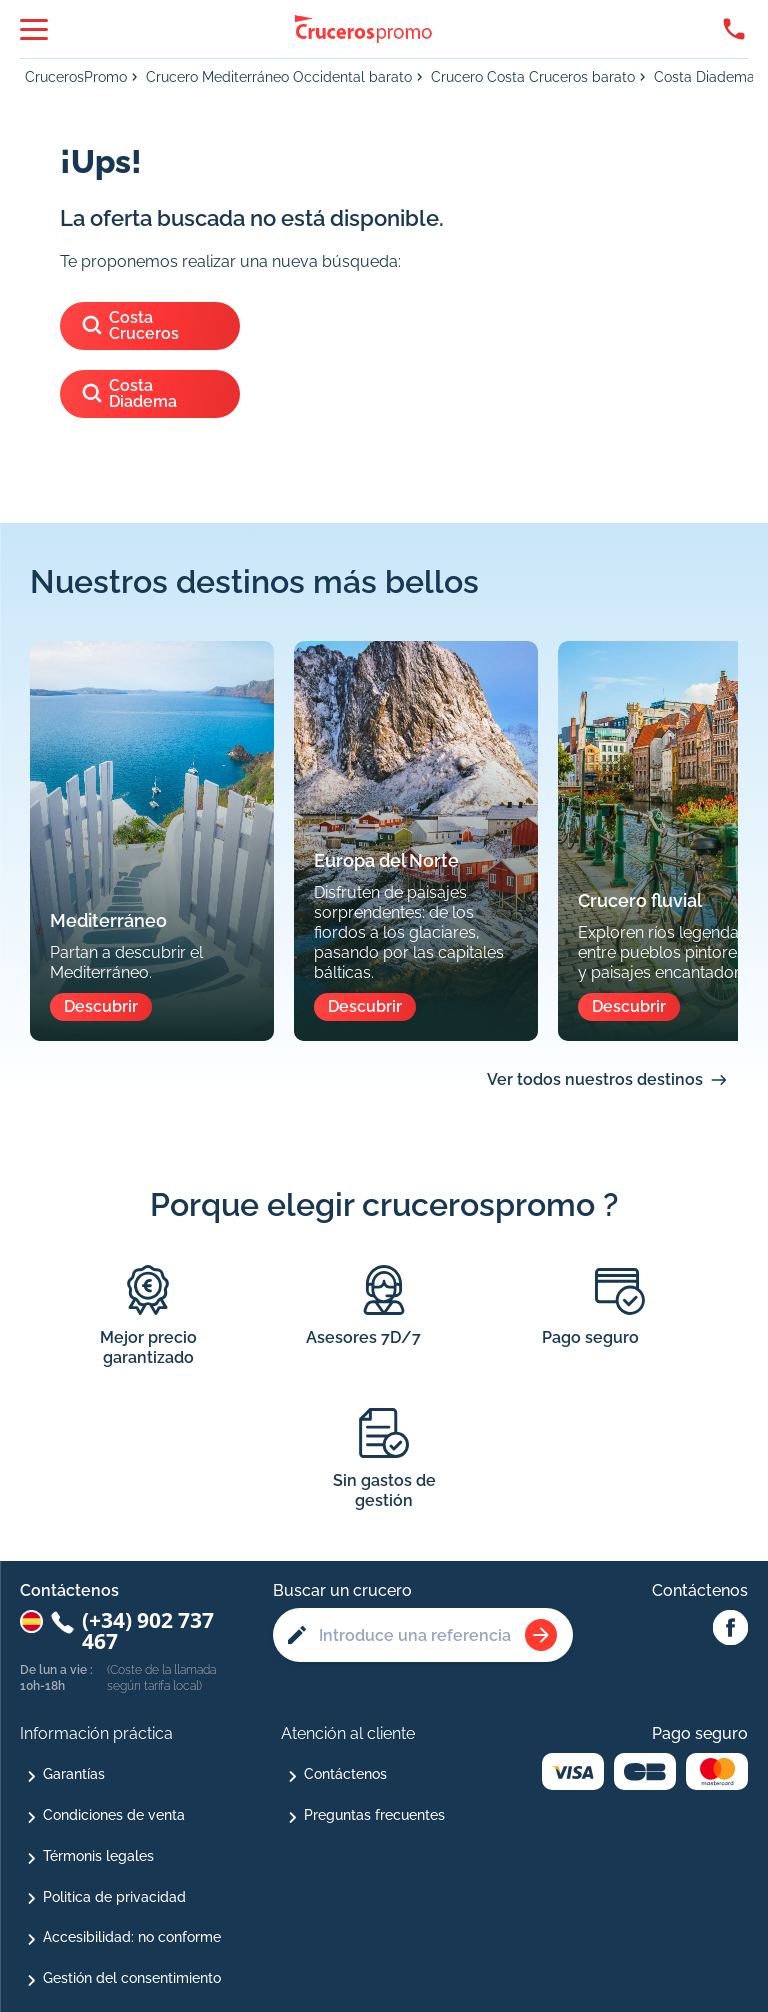  I want to click on Garantías, so click(74, 1774).